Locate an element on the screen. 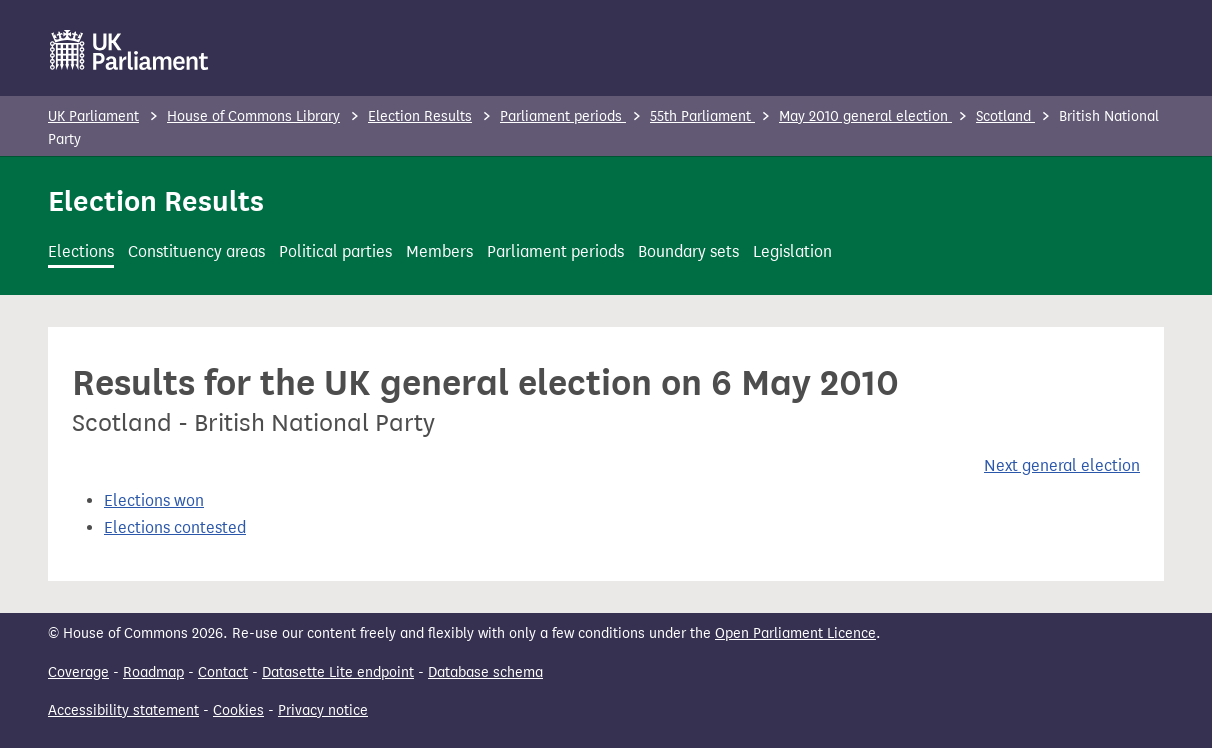 The width and height of the screenshot is (1212, 748). Elections is located at coordinates (81, 251).